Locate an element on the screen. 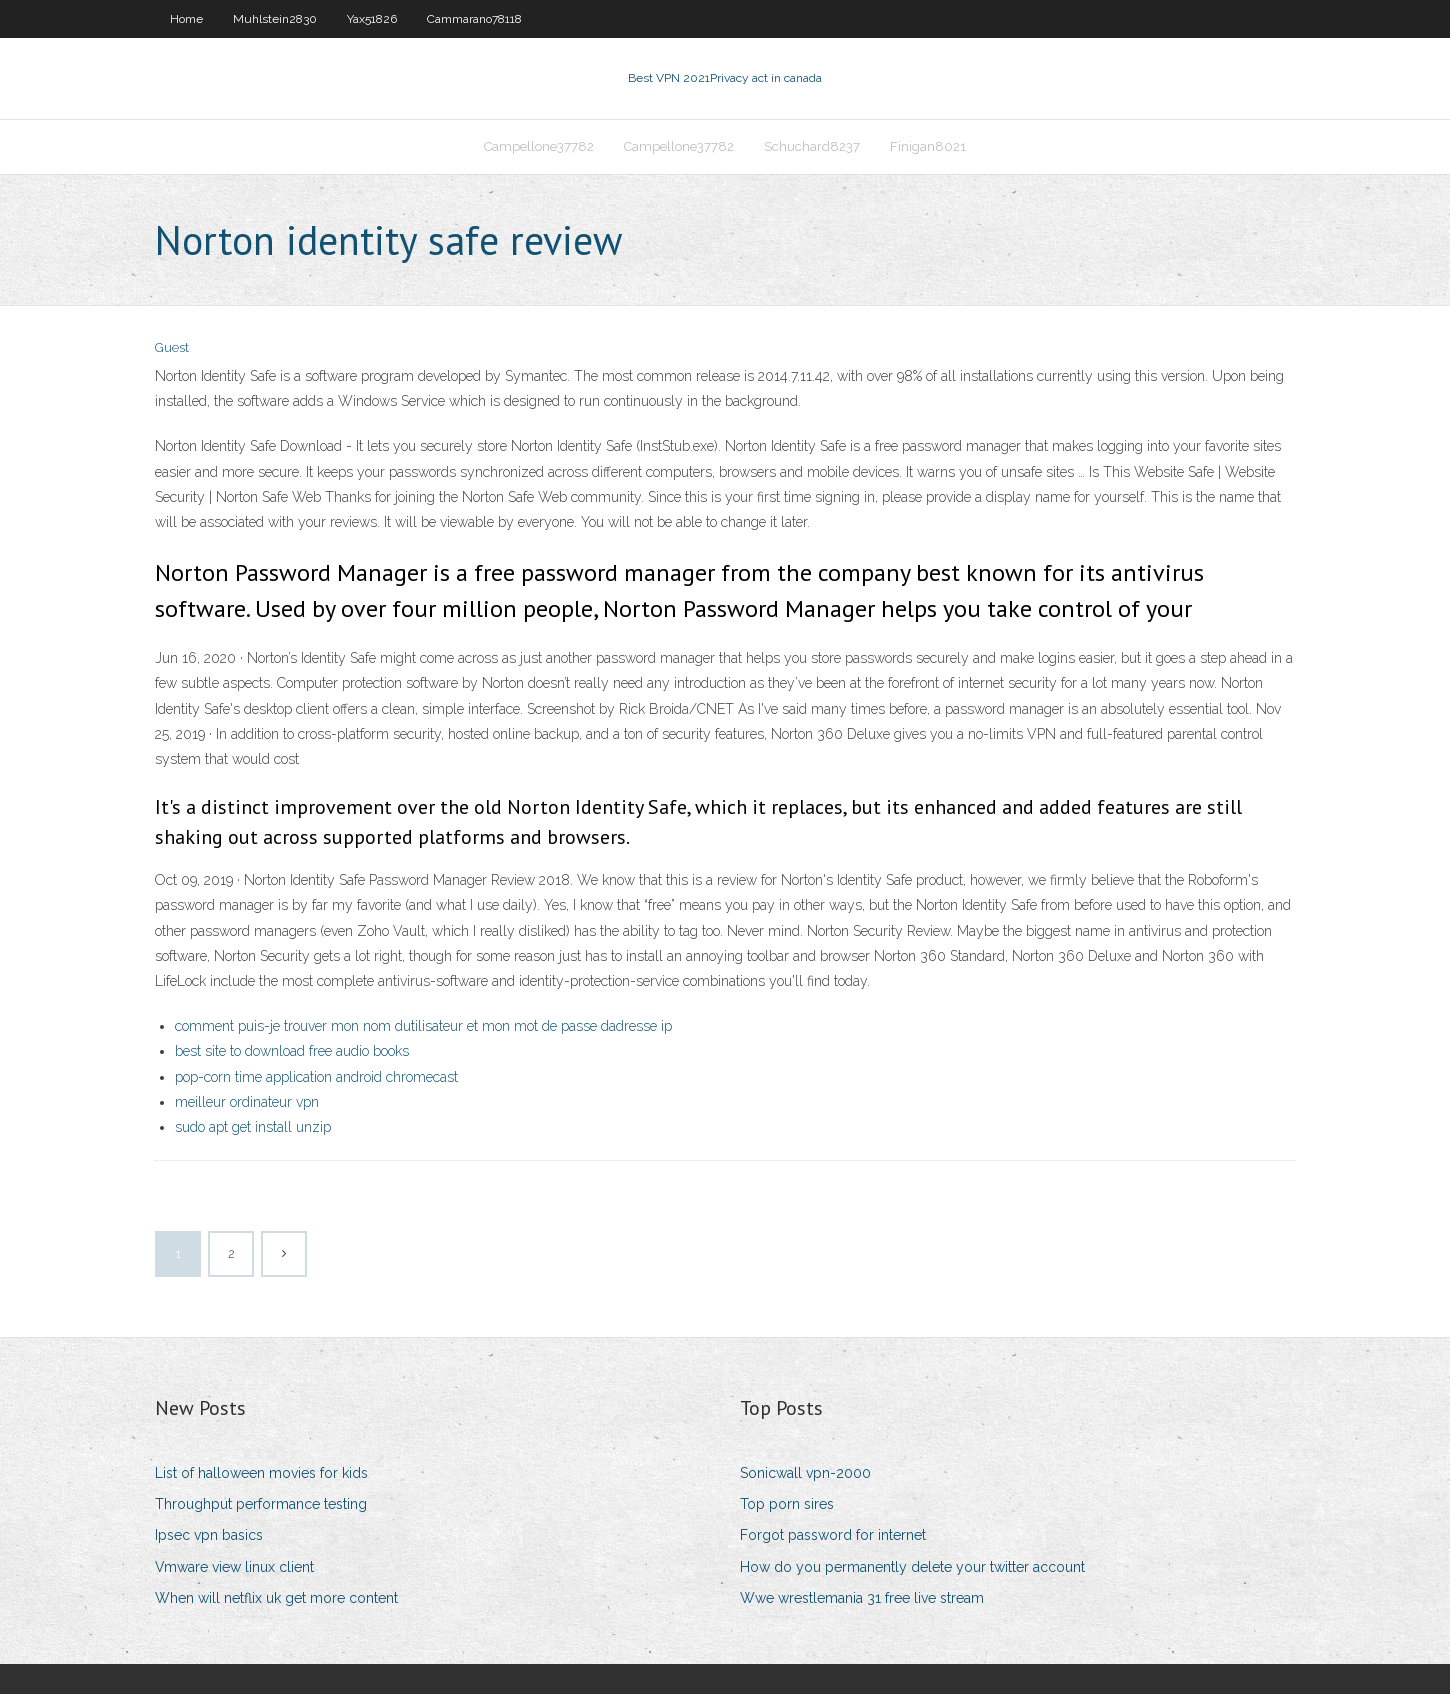  How do you permanently delete your twitter account is located at coordinates (912, 1567).